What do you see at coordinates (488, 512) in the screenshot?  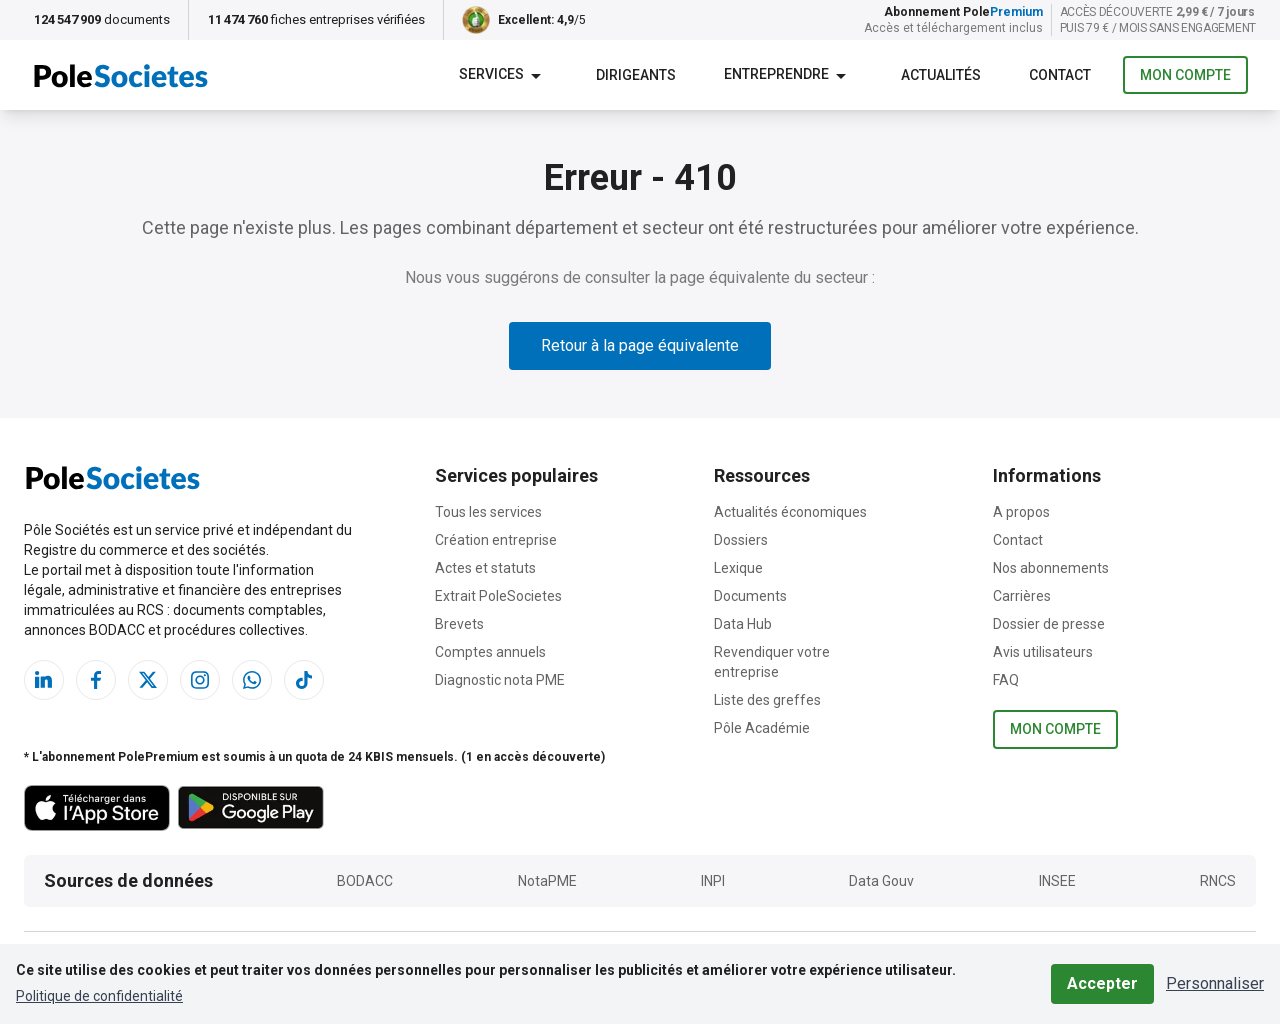 I see `Tous les services` at bounding box center [488, 512].